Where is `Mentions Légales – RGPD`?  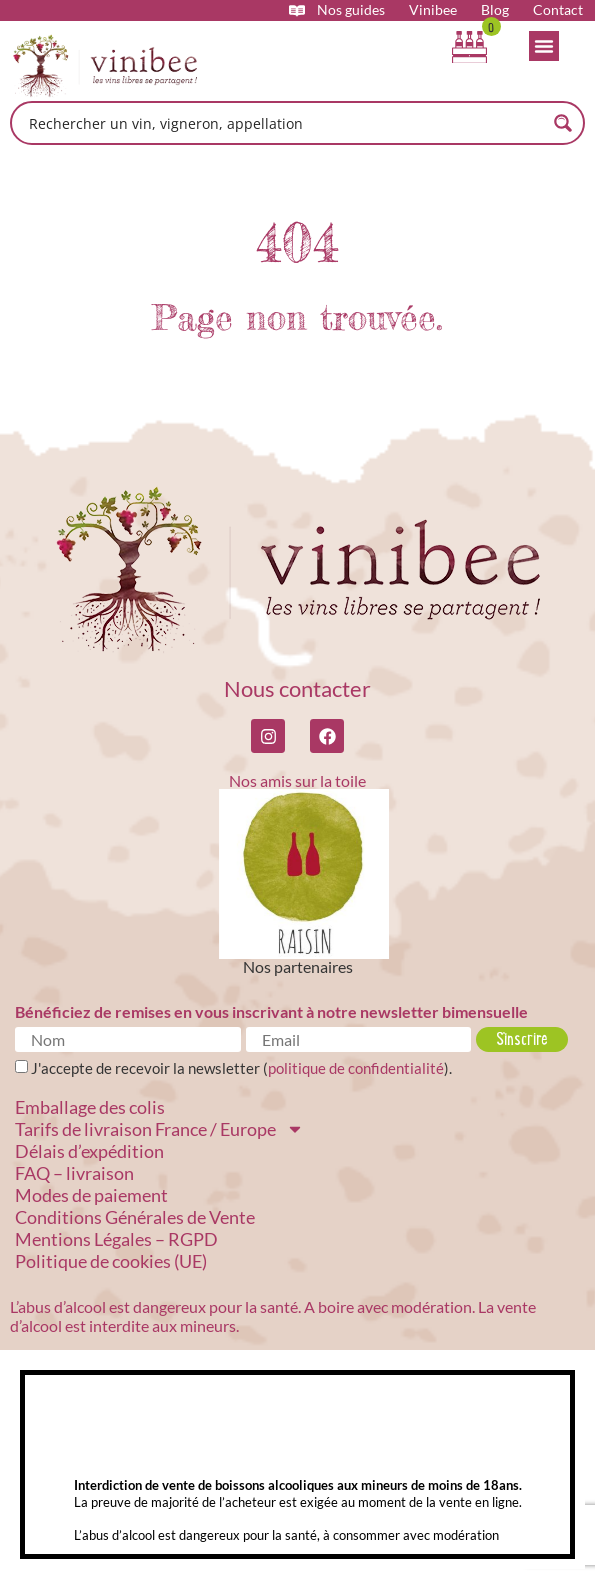 Mentions Légales – RGPD is located at coordinates (116, 1239).